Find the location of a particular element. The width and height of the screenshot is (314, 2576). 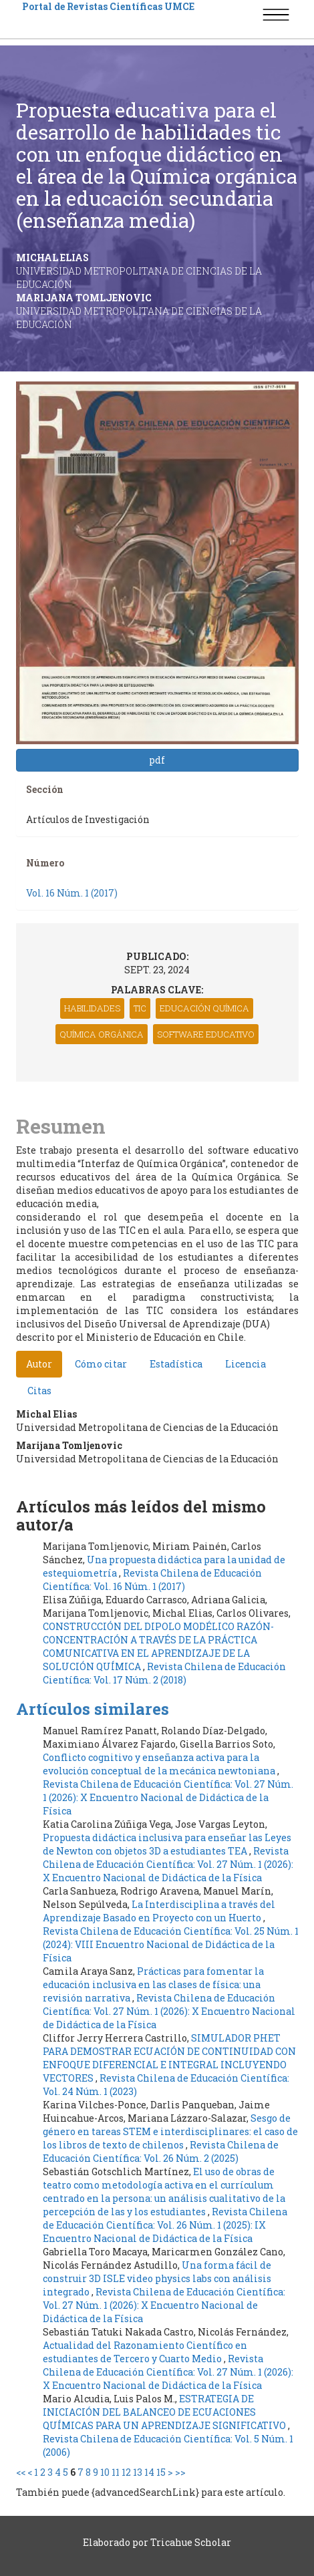

<< is located at coordinates (20, 2472).